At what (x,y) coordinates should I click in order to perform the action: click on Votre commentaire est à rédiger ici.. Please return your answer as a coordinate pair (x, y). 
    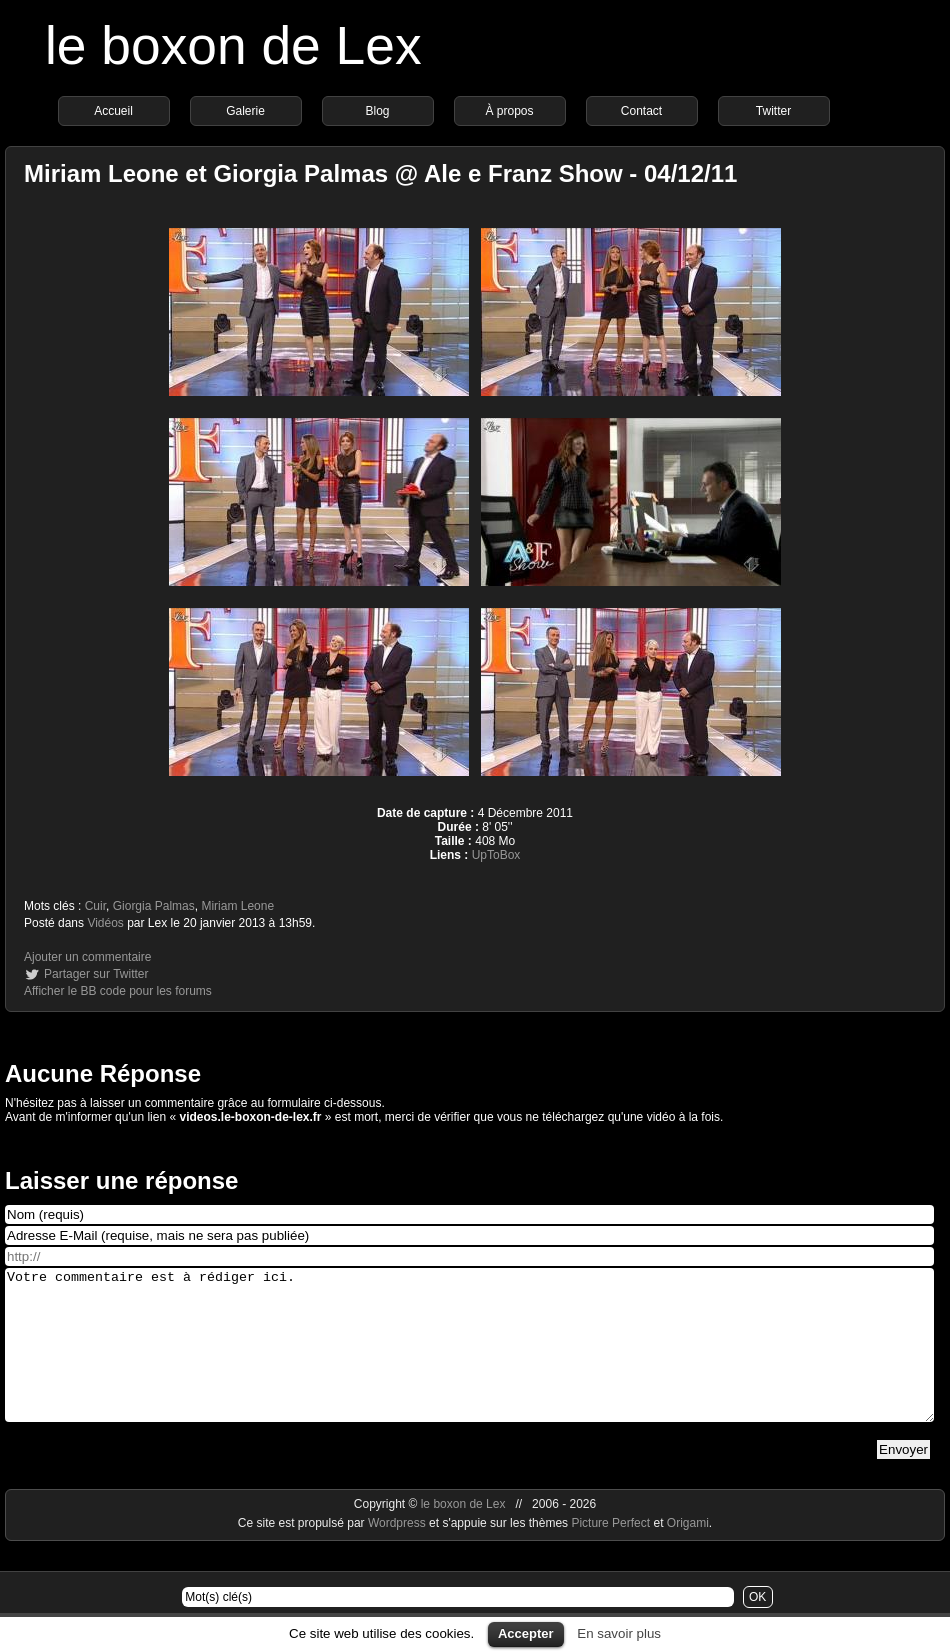
    Looking at the image, I should click on (469, 1360).